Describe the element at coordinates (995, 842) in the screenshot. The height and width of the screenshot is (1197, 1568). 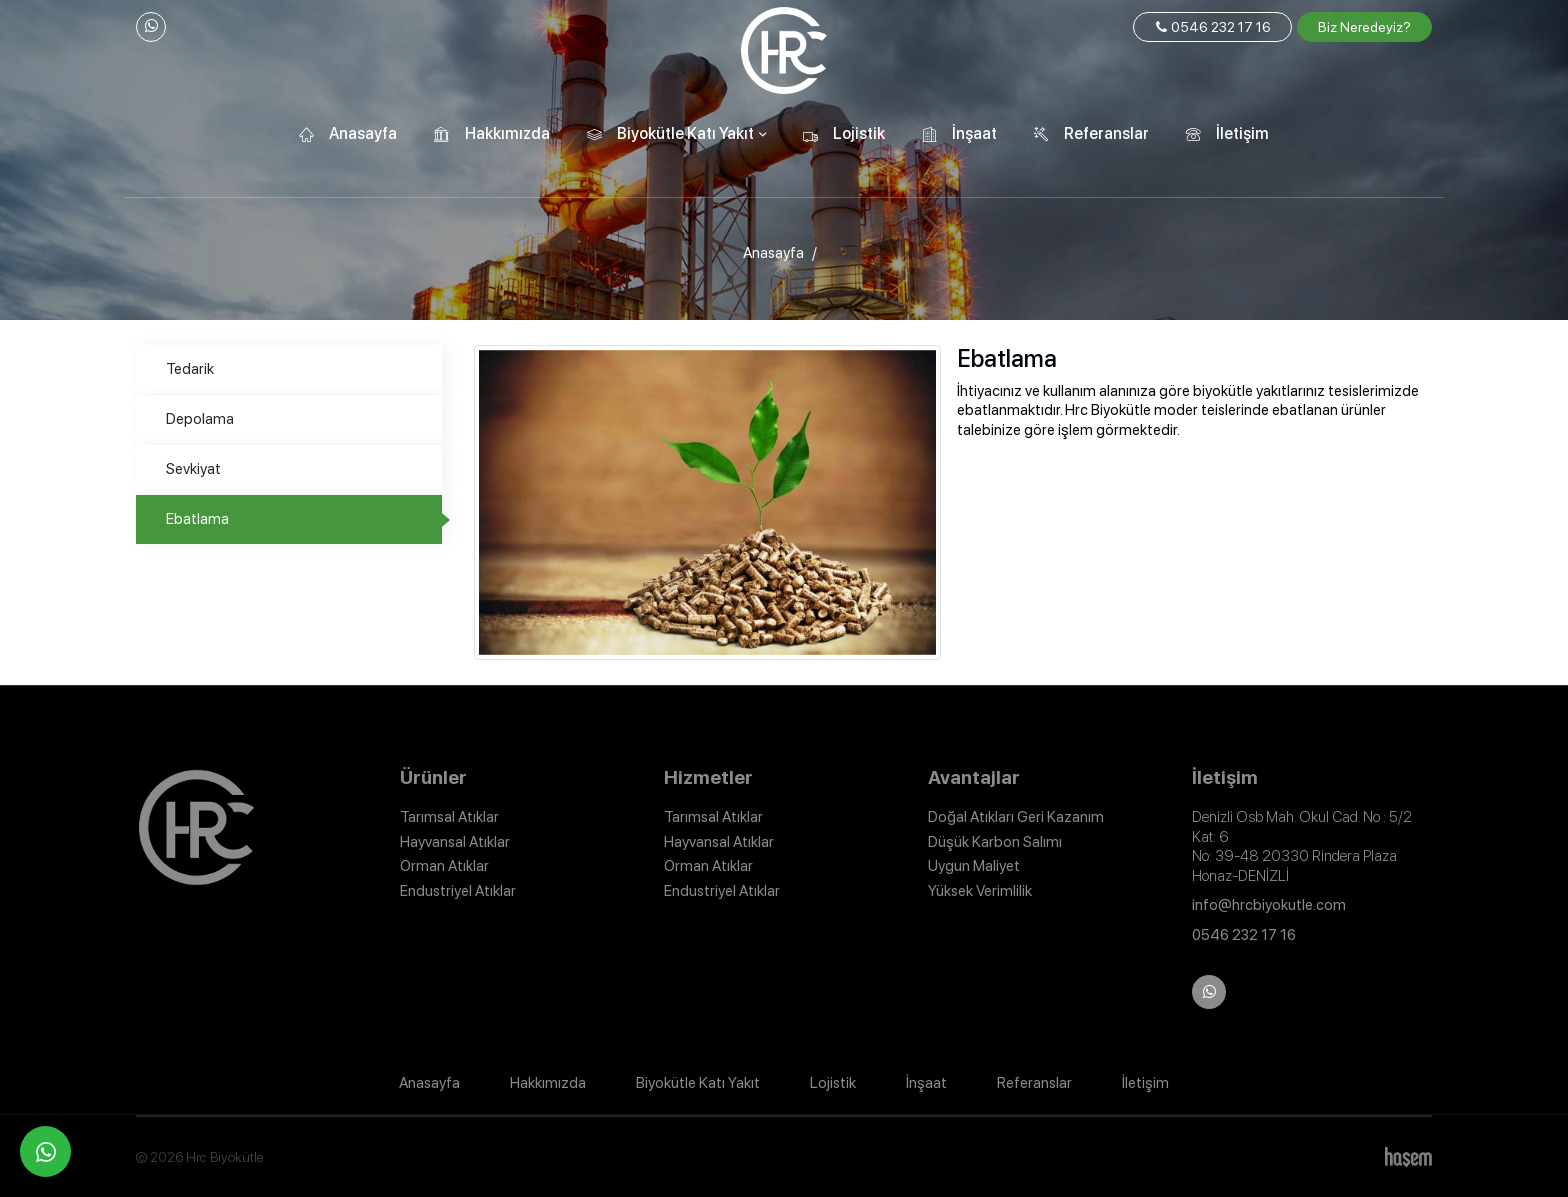
I see `Düşük Karbon Salımı` at that location.